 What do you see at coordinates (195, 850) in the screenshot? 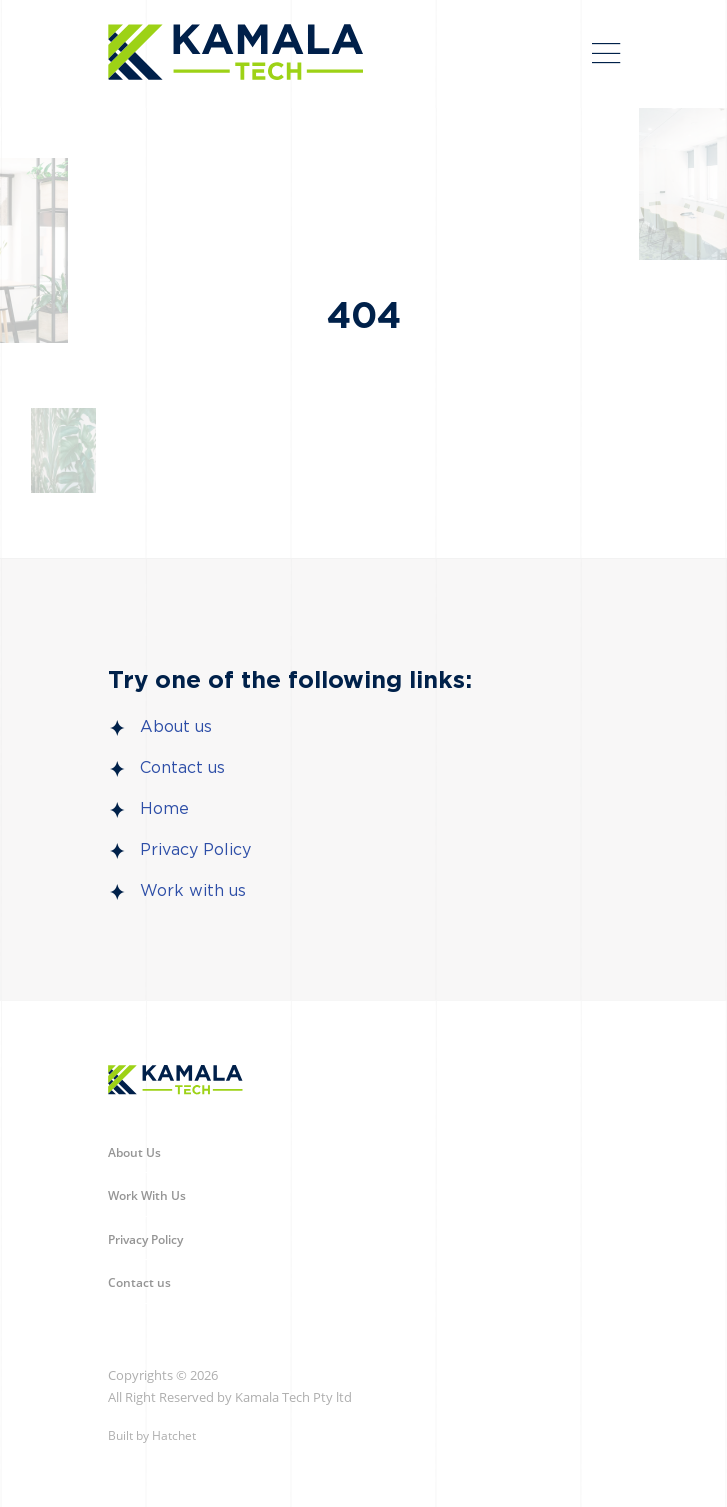
I see `Privacy Policy` at bounding box center [195, 850].